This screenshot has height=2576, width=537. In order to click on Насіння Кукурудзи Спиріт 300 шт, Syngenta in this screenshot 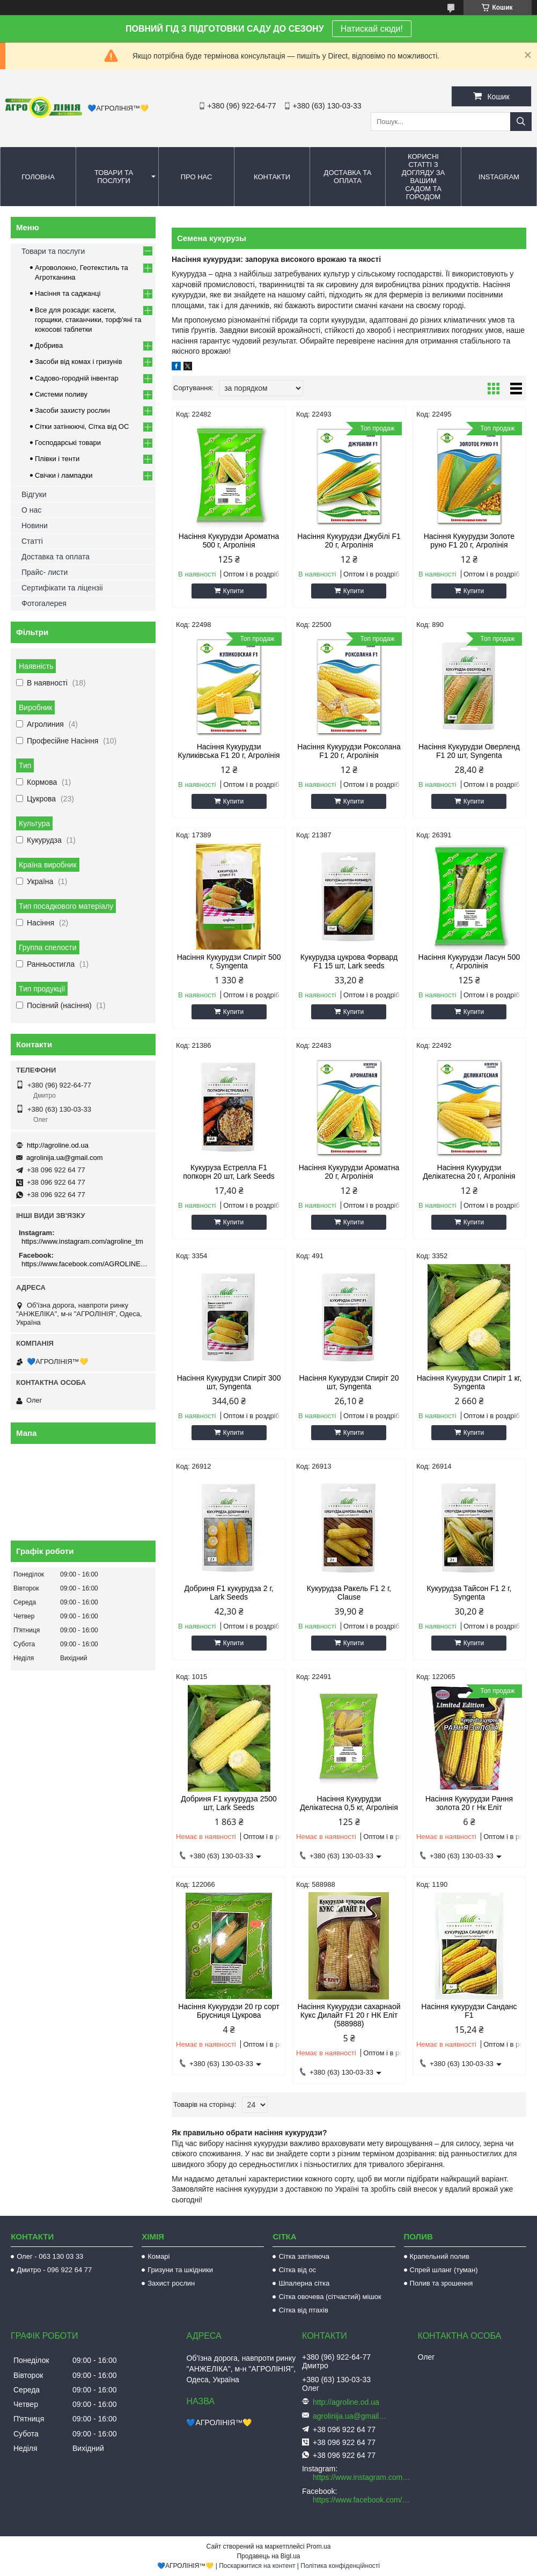, I will do `click(229, 1382)`.